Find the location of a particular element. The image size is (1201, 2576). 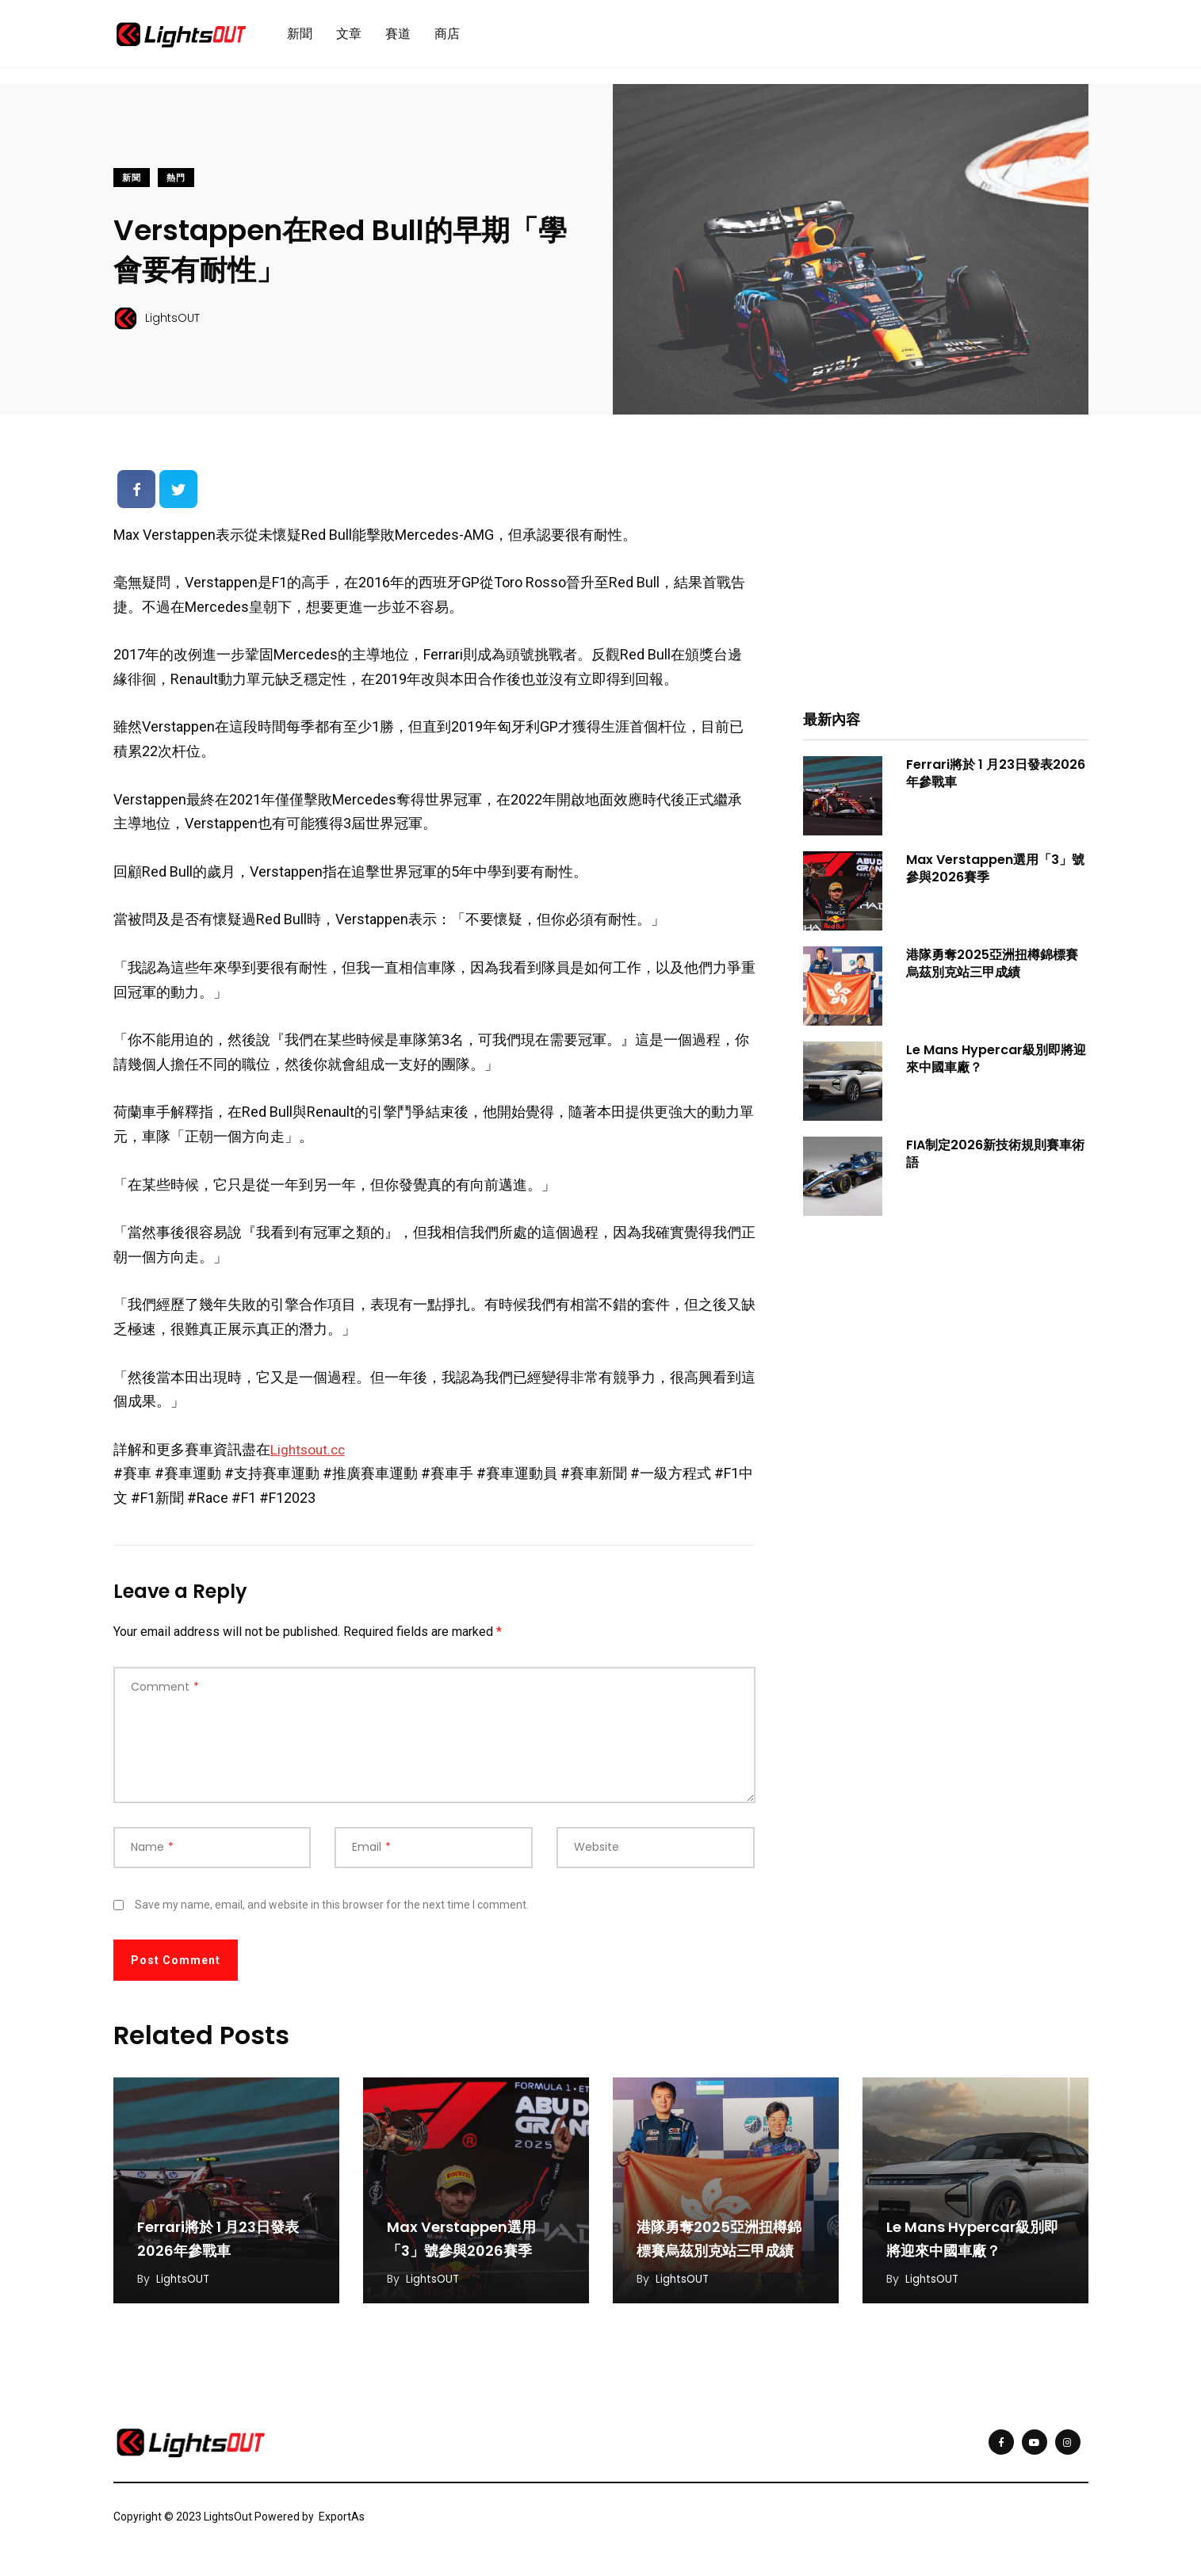

商店 is located at coordinates (447, 37).